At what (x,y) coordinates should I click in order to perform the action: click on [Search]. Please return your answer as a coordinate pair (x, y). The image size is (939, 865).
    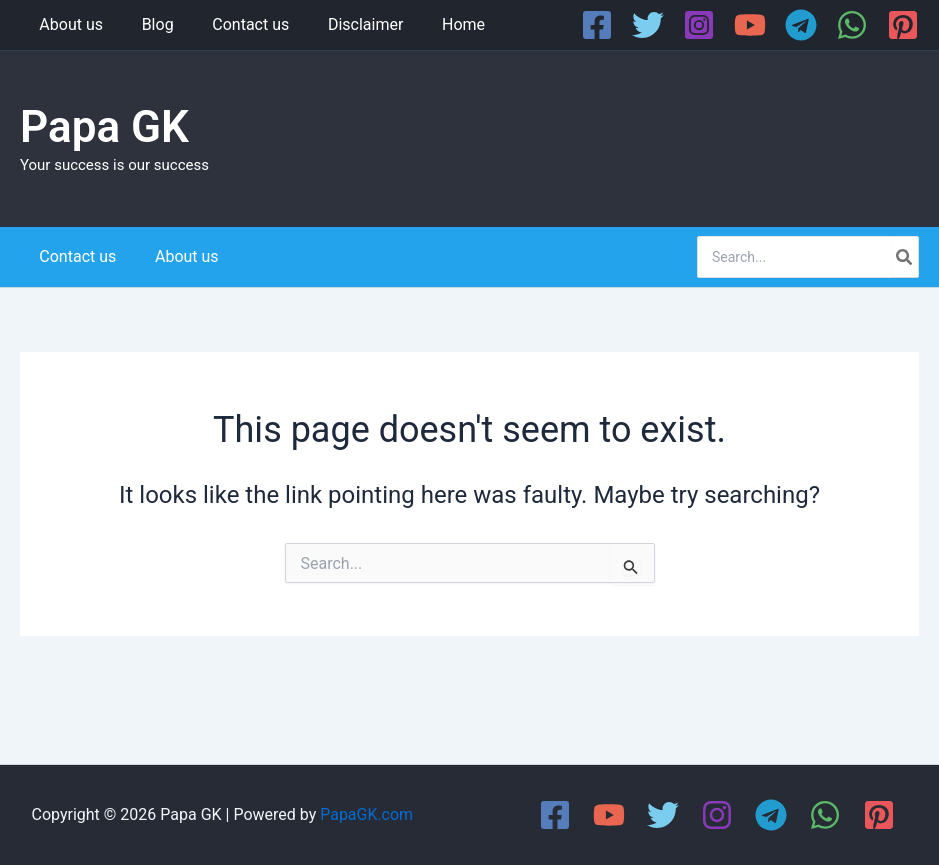
    Looking at the image, I should click on (905, 257).